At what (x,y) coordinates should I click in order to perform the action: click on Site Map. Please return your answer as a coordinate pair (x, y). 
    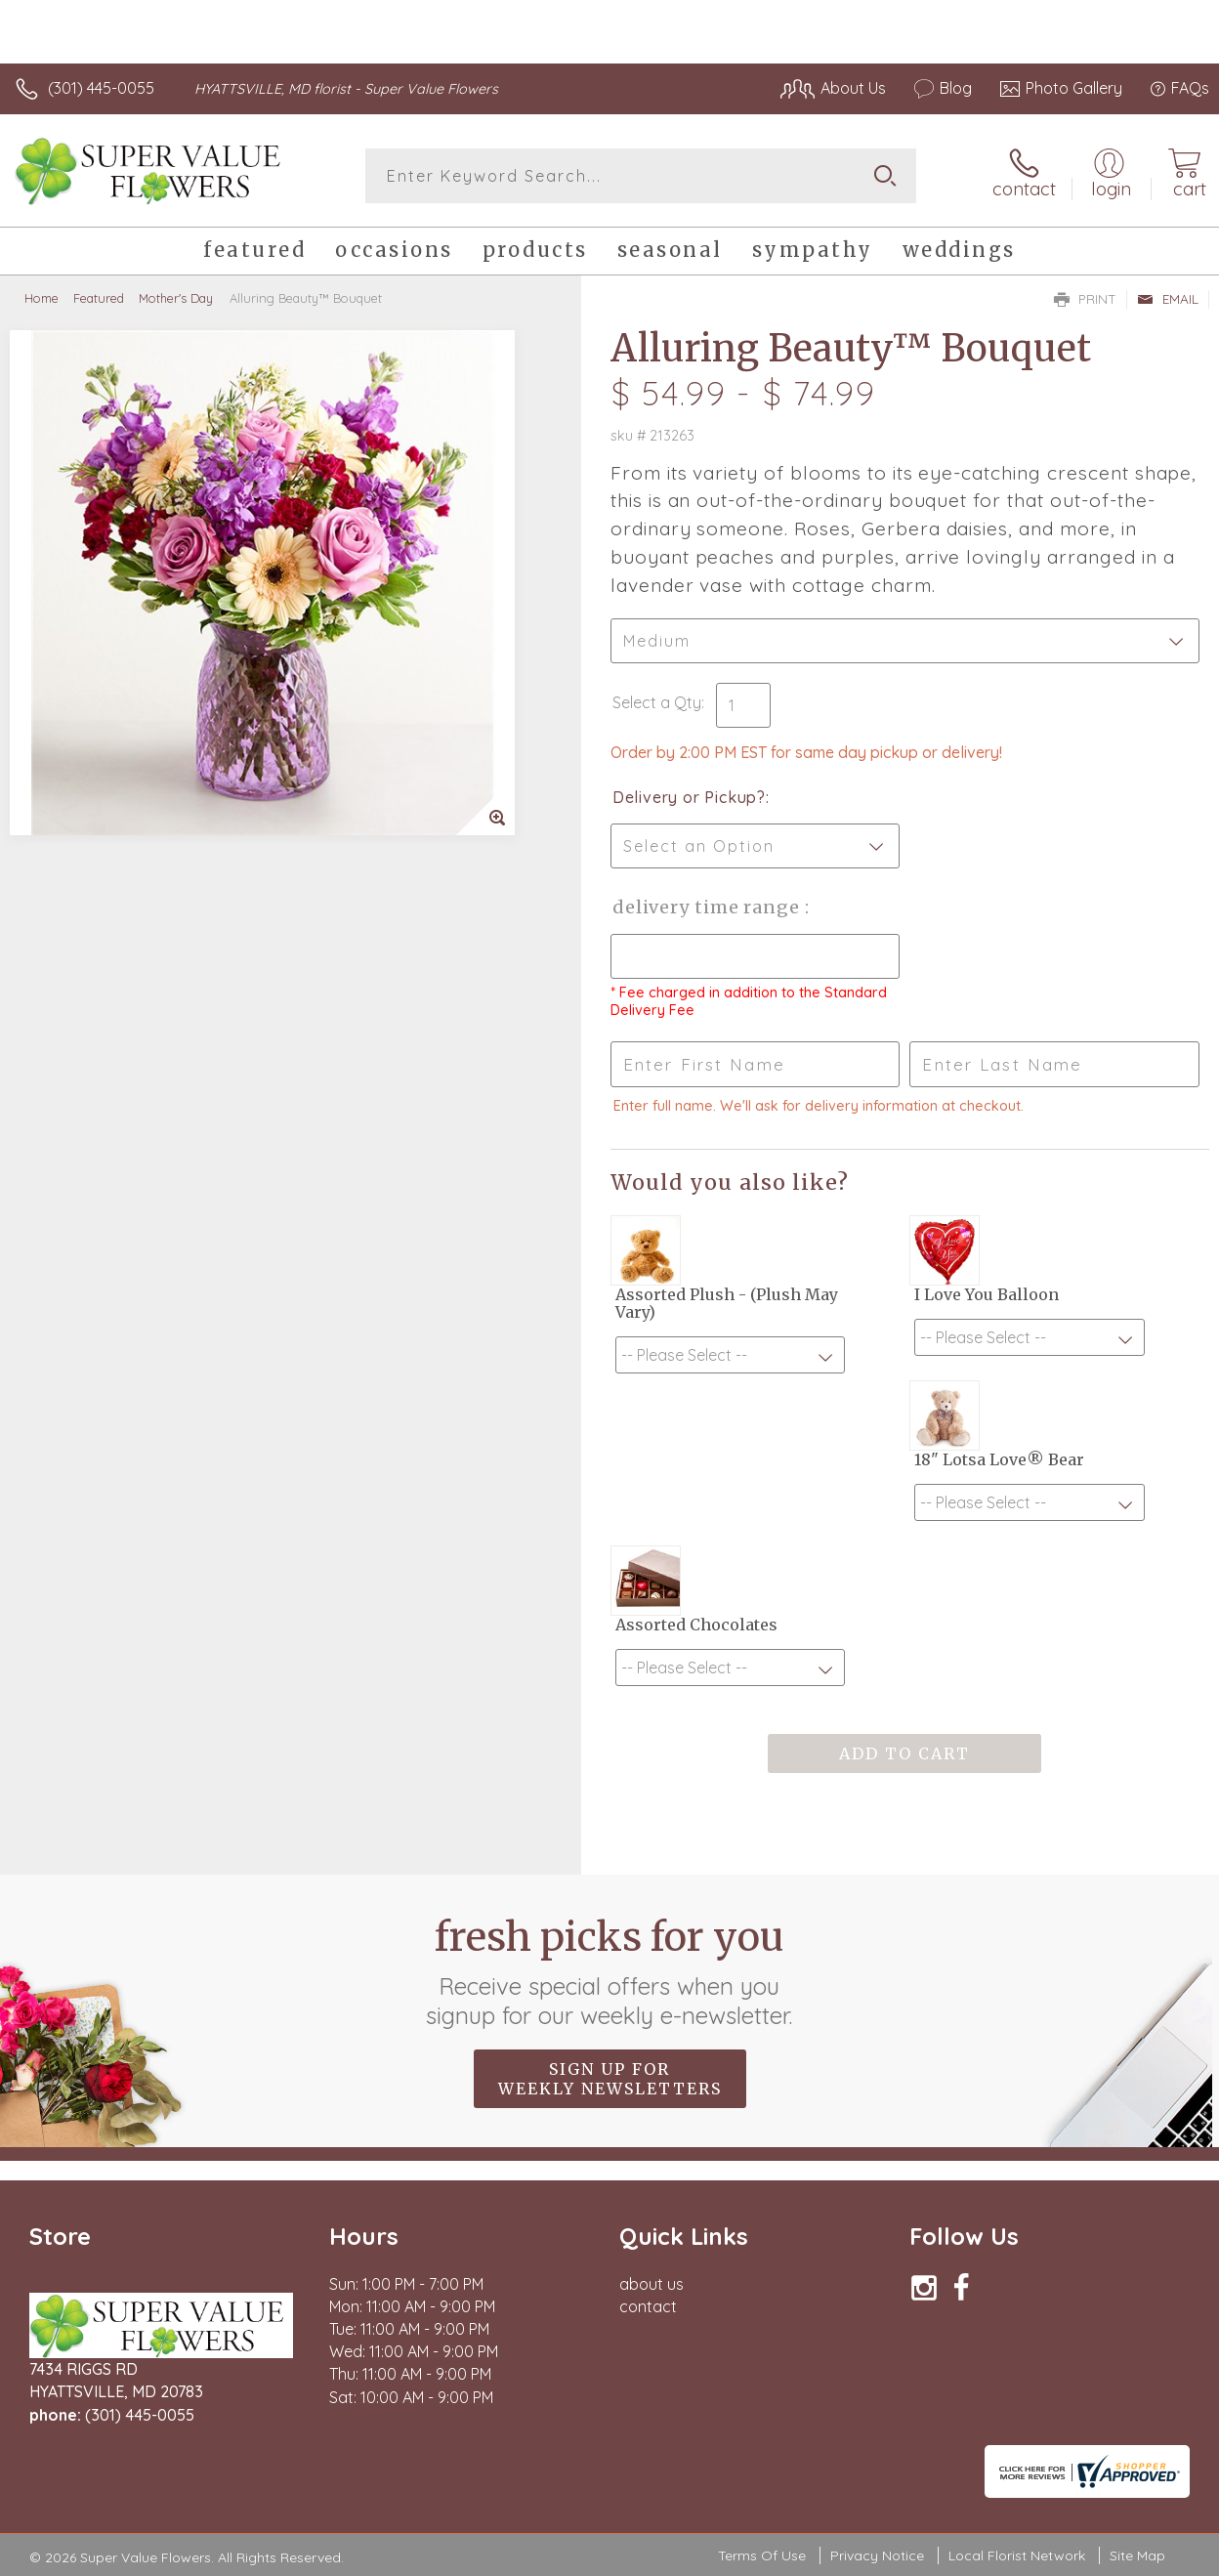
    Looking at the image, I should click on (1137, 2555).